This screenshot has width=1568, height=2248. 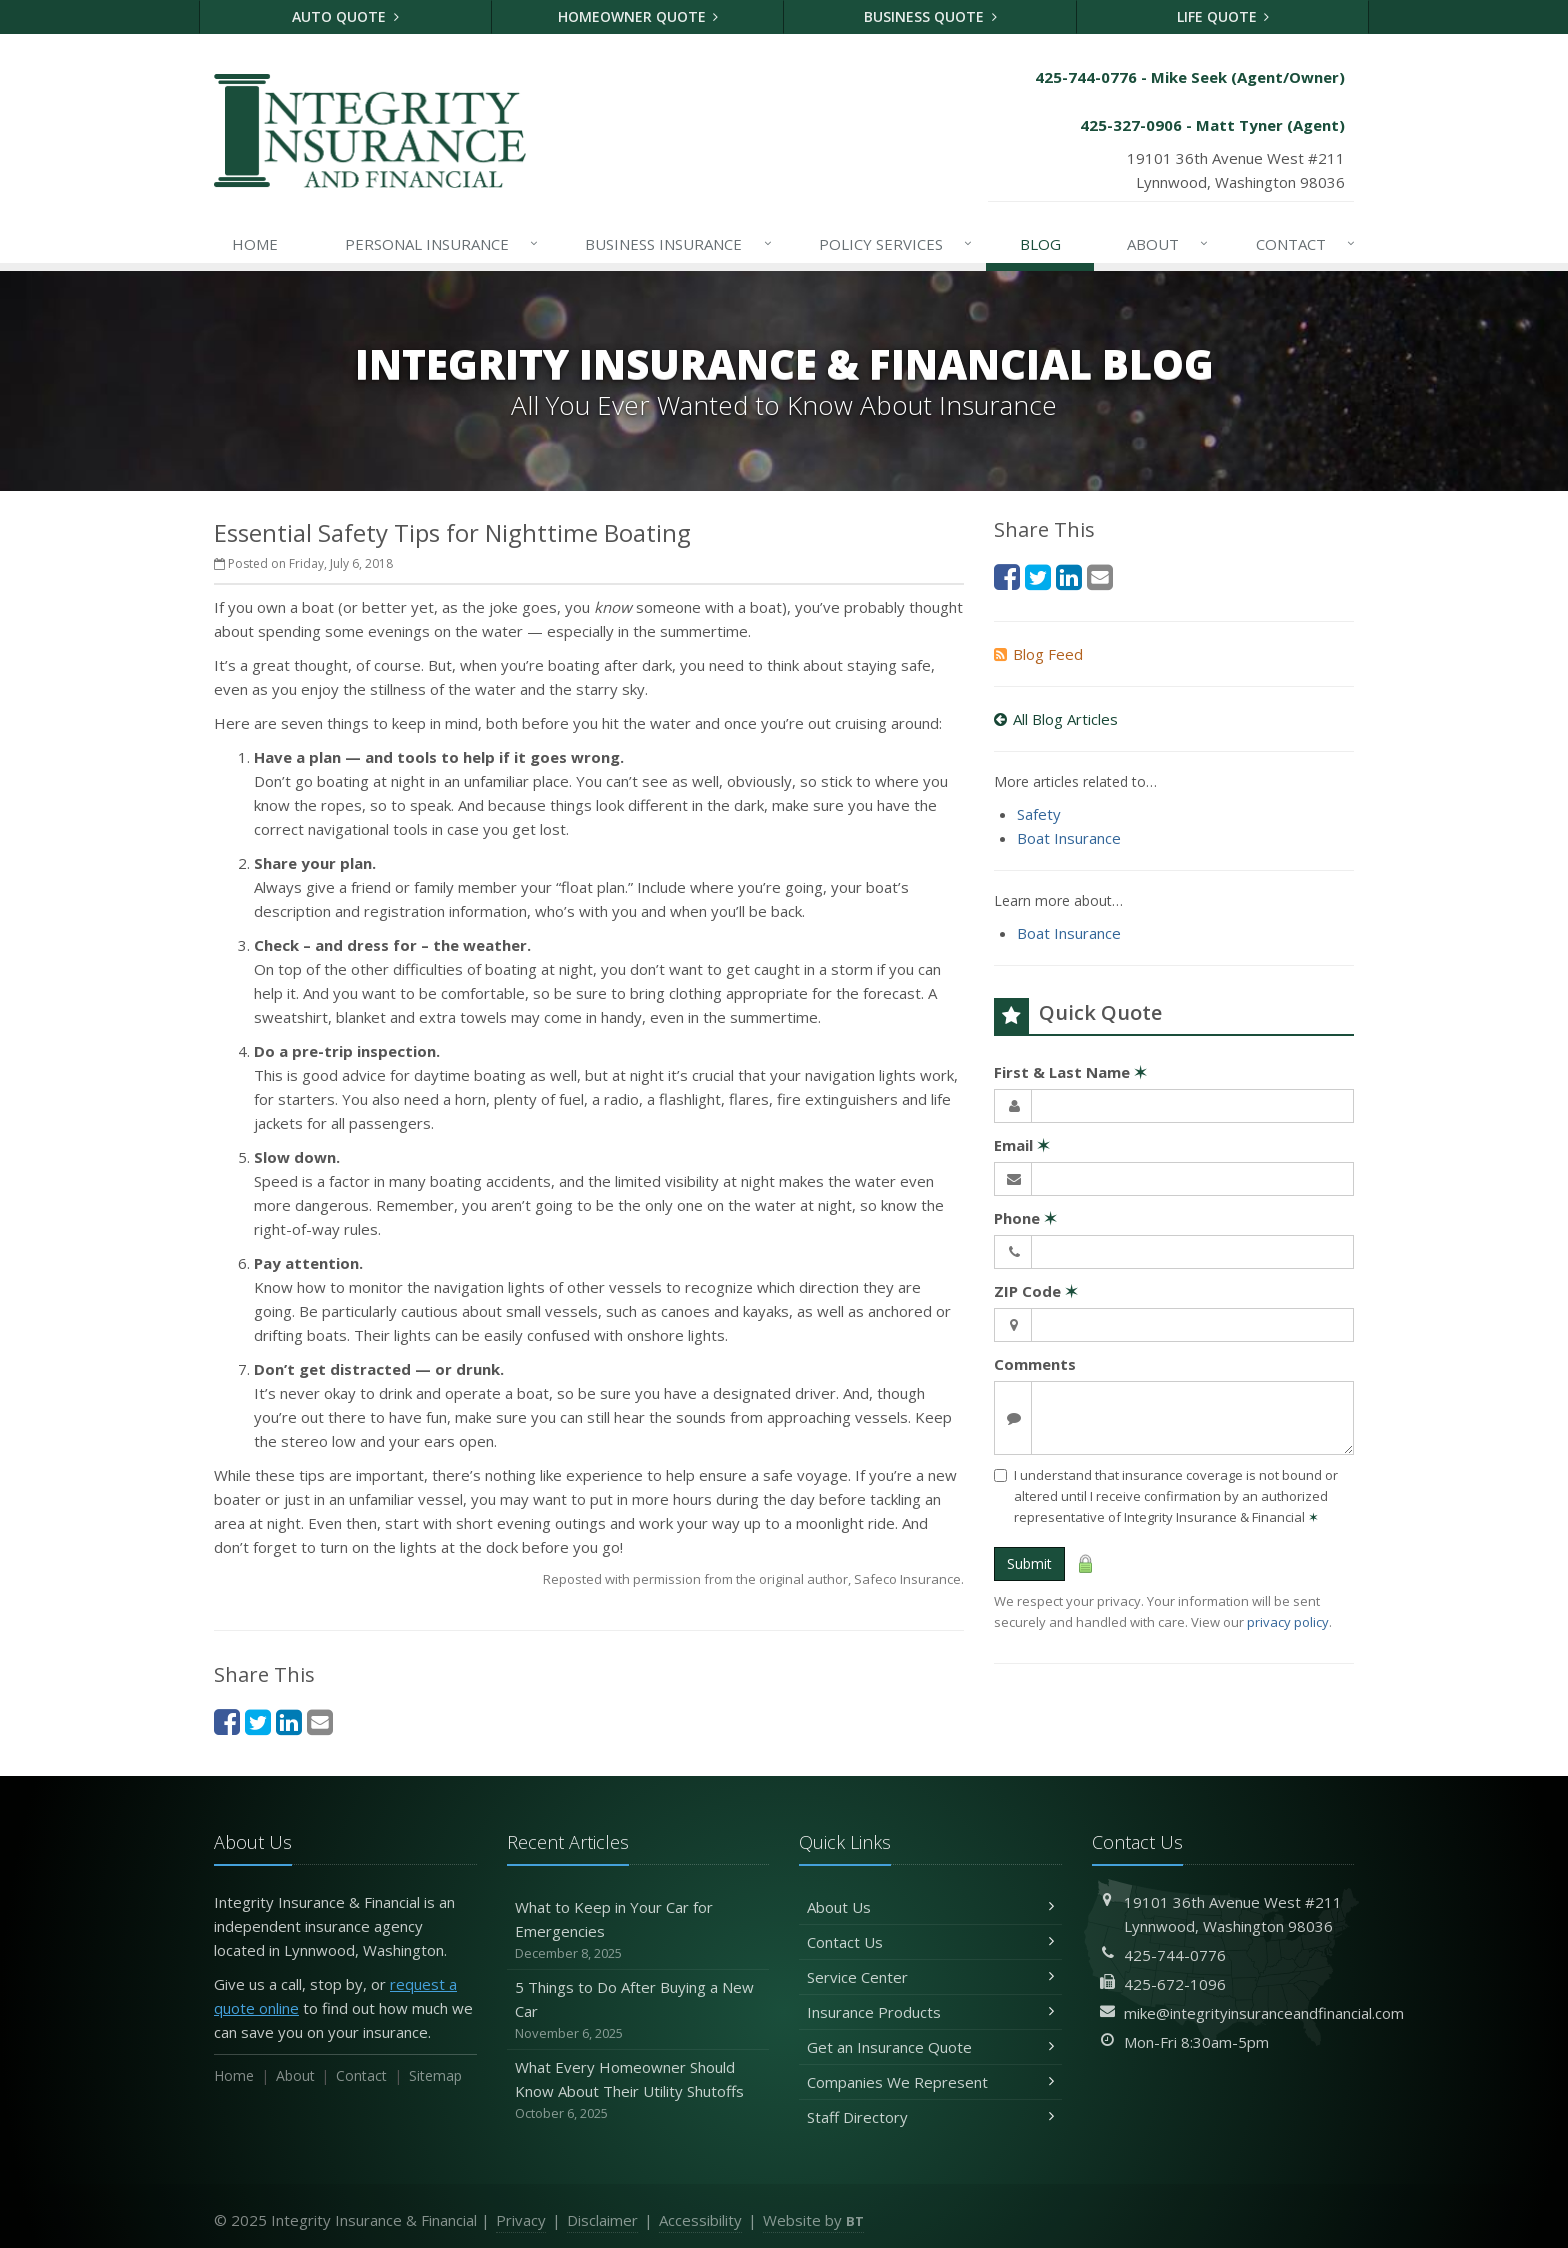 What do you see at coordinates (1056, 719) in the screenshot?
I see `All Blog Articles` at bounding box center [1056, 719].